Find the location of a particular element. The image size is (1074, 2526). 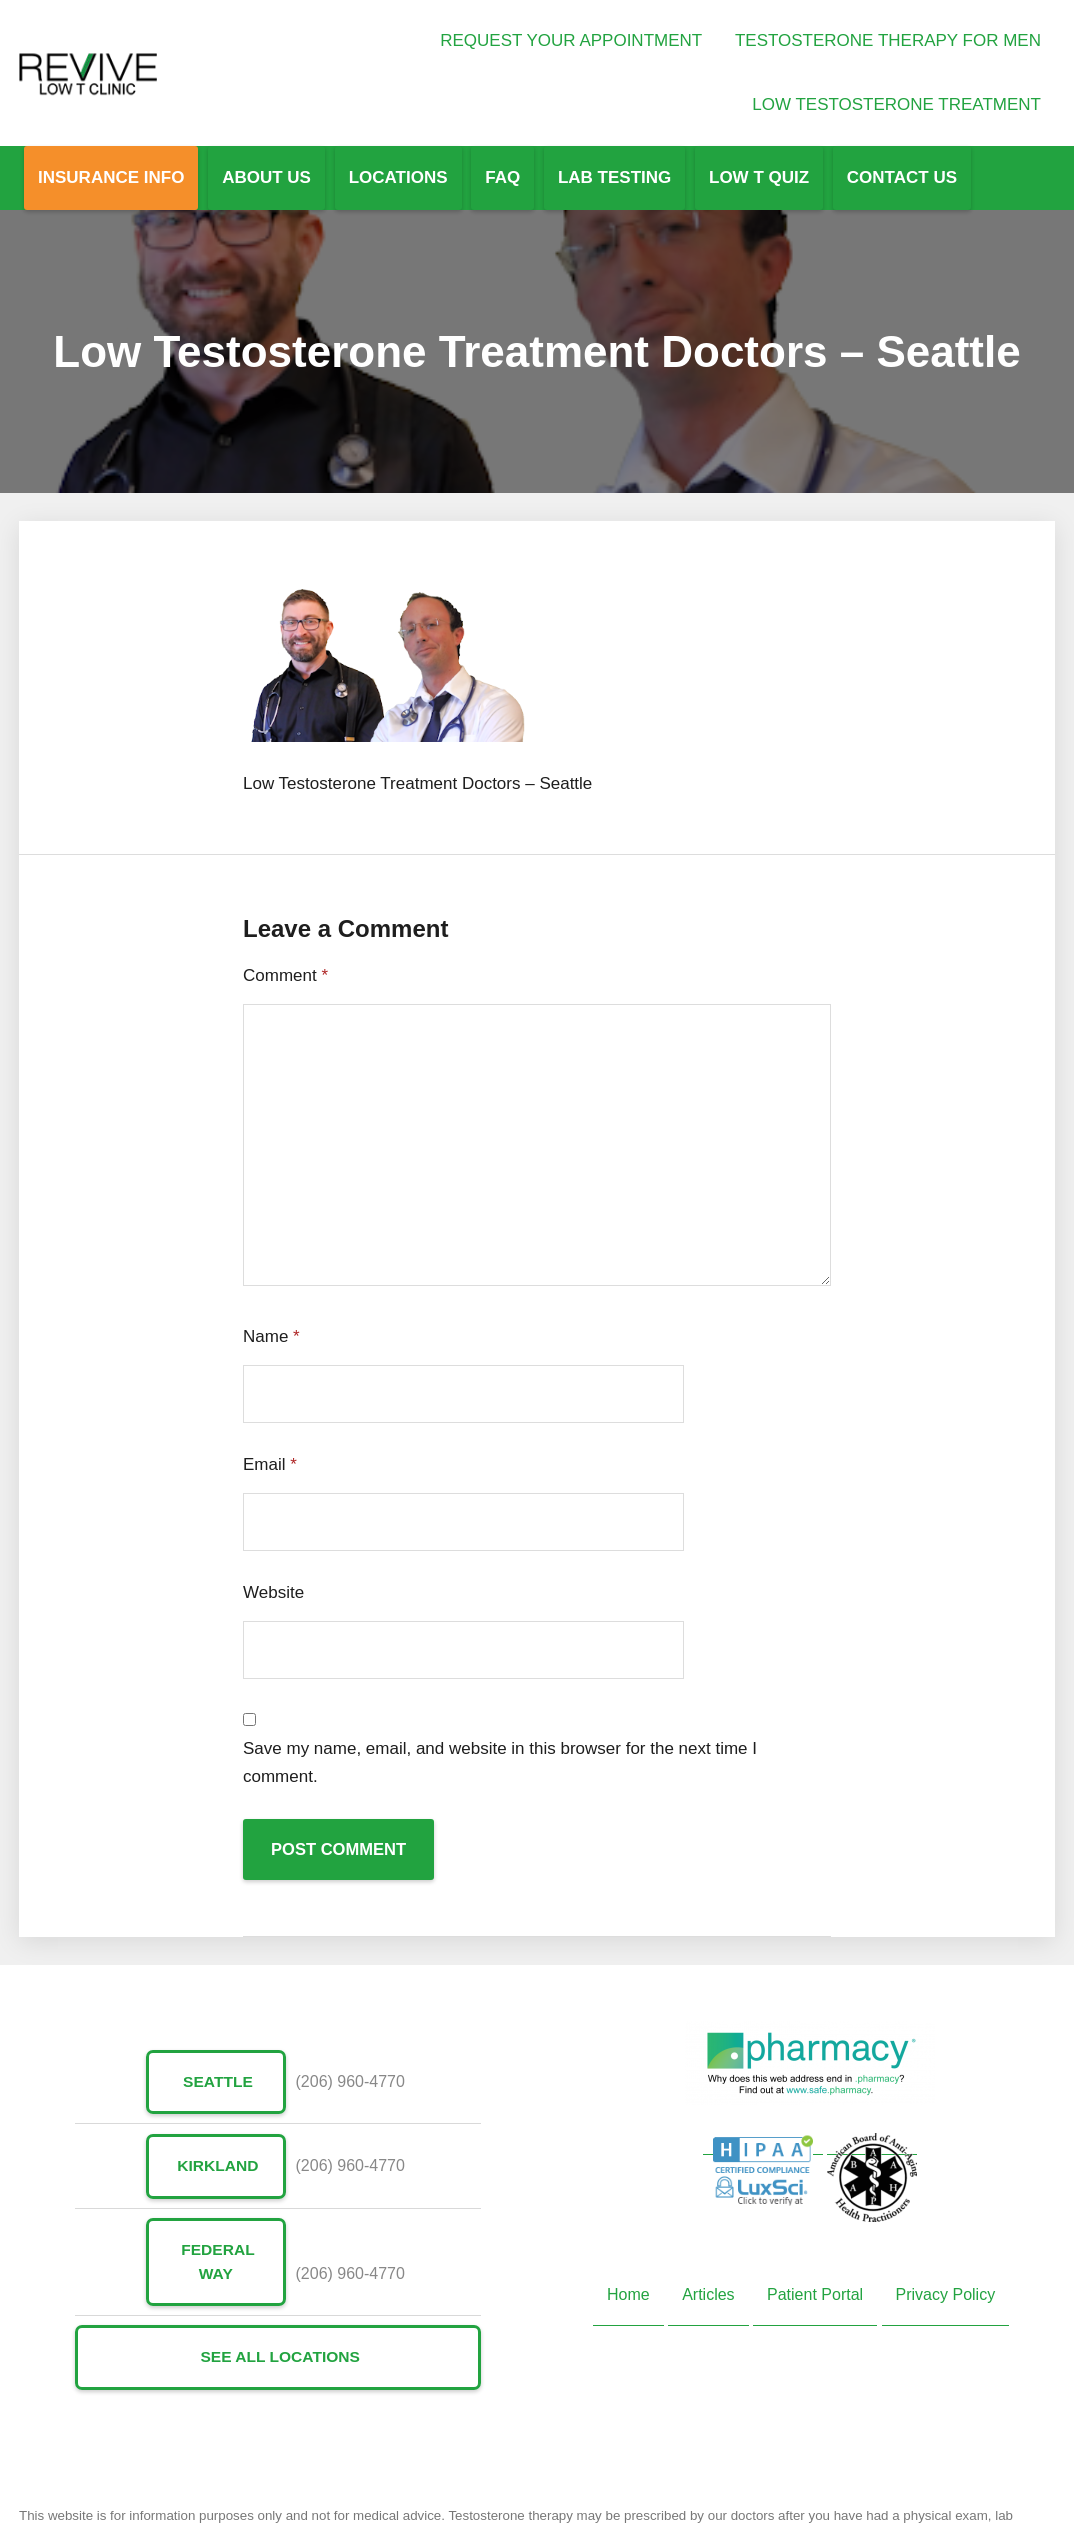

Comment is located at coordinates (285, 975).